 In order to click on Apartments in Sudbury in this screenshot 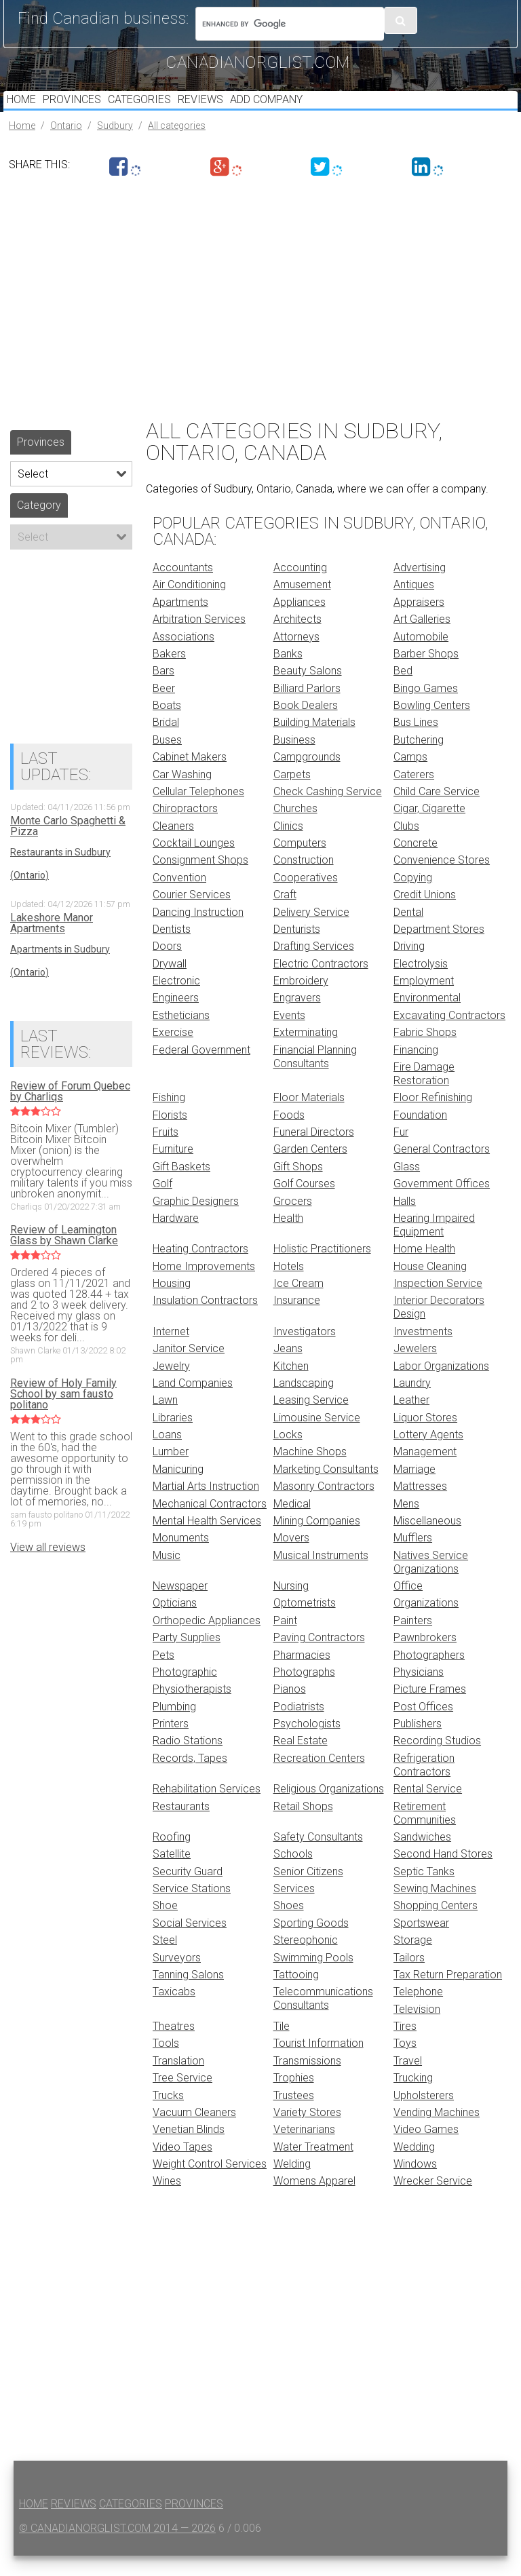, I will do `click(60, 969)`.